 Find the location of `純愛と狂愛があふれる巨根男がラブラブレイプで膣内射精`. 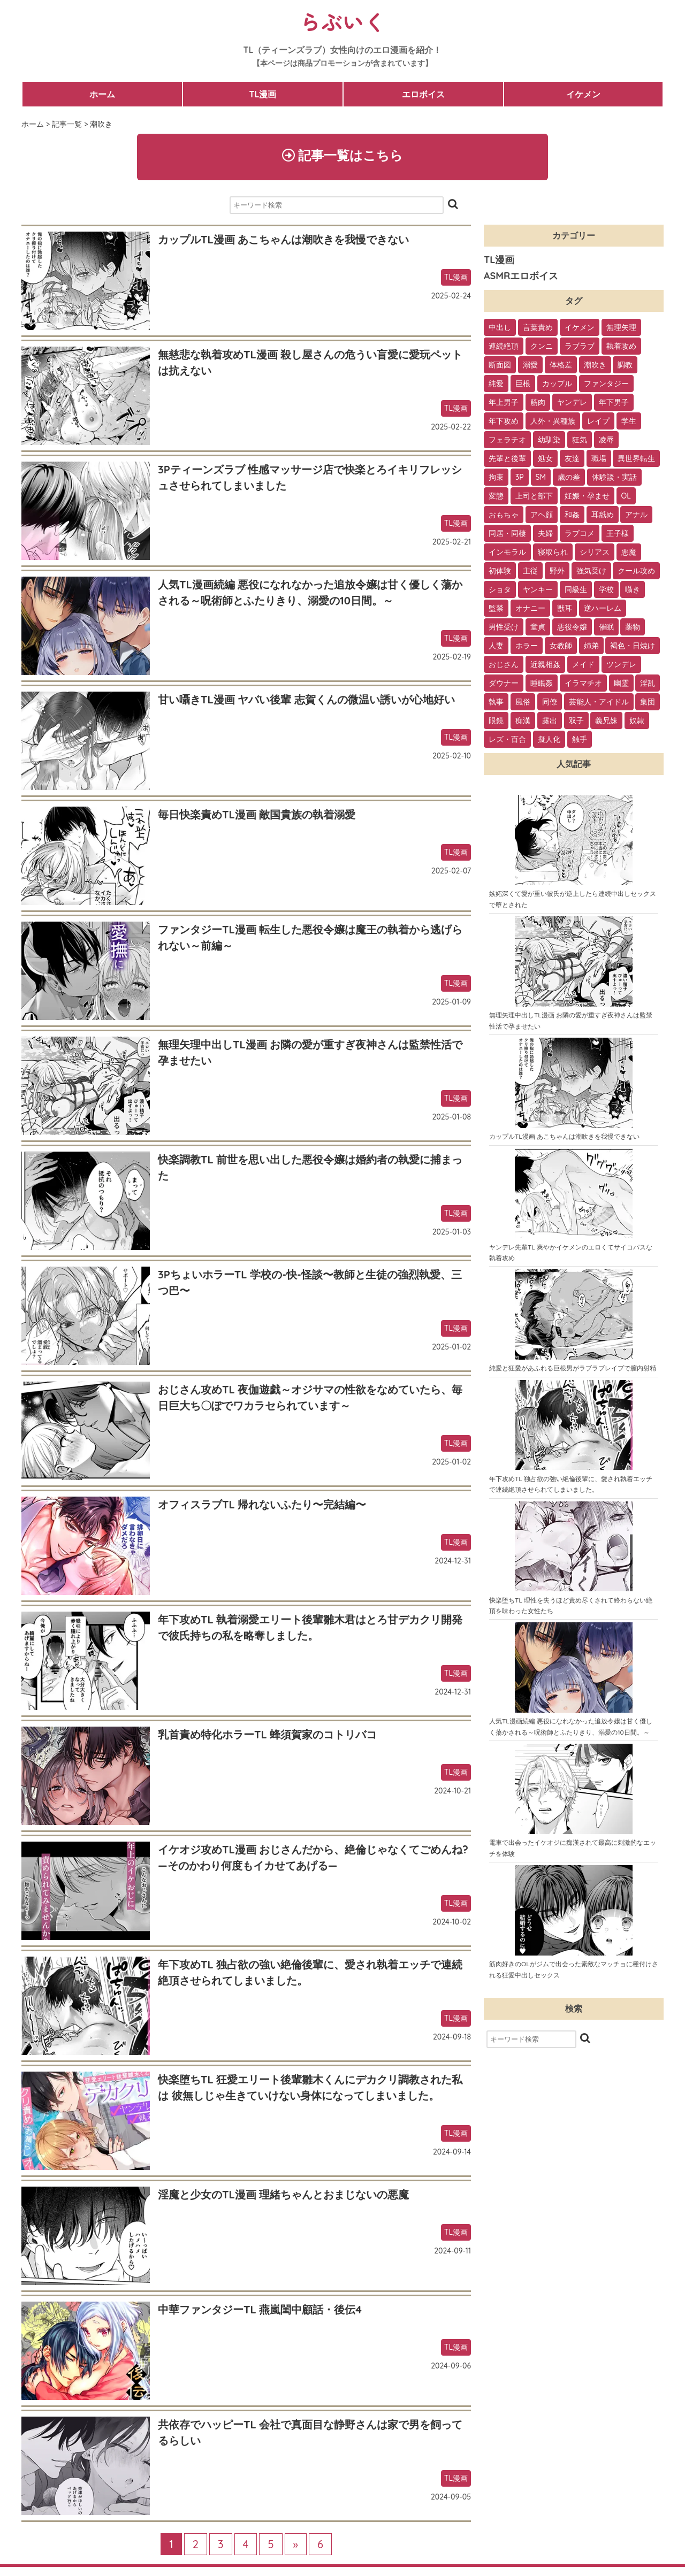

純愛と狂愛があふれる巨根男がラブラブレイプで膣内射精 is located at coordinates (572, 1368).